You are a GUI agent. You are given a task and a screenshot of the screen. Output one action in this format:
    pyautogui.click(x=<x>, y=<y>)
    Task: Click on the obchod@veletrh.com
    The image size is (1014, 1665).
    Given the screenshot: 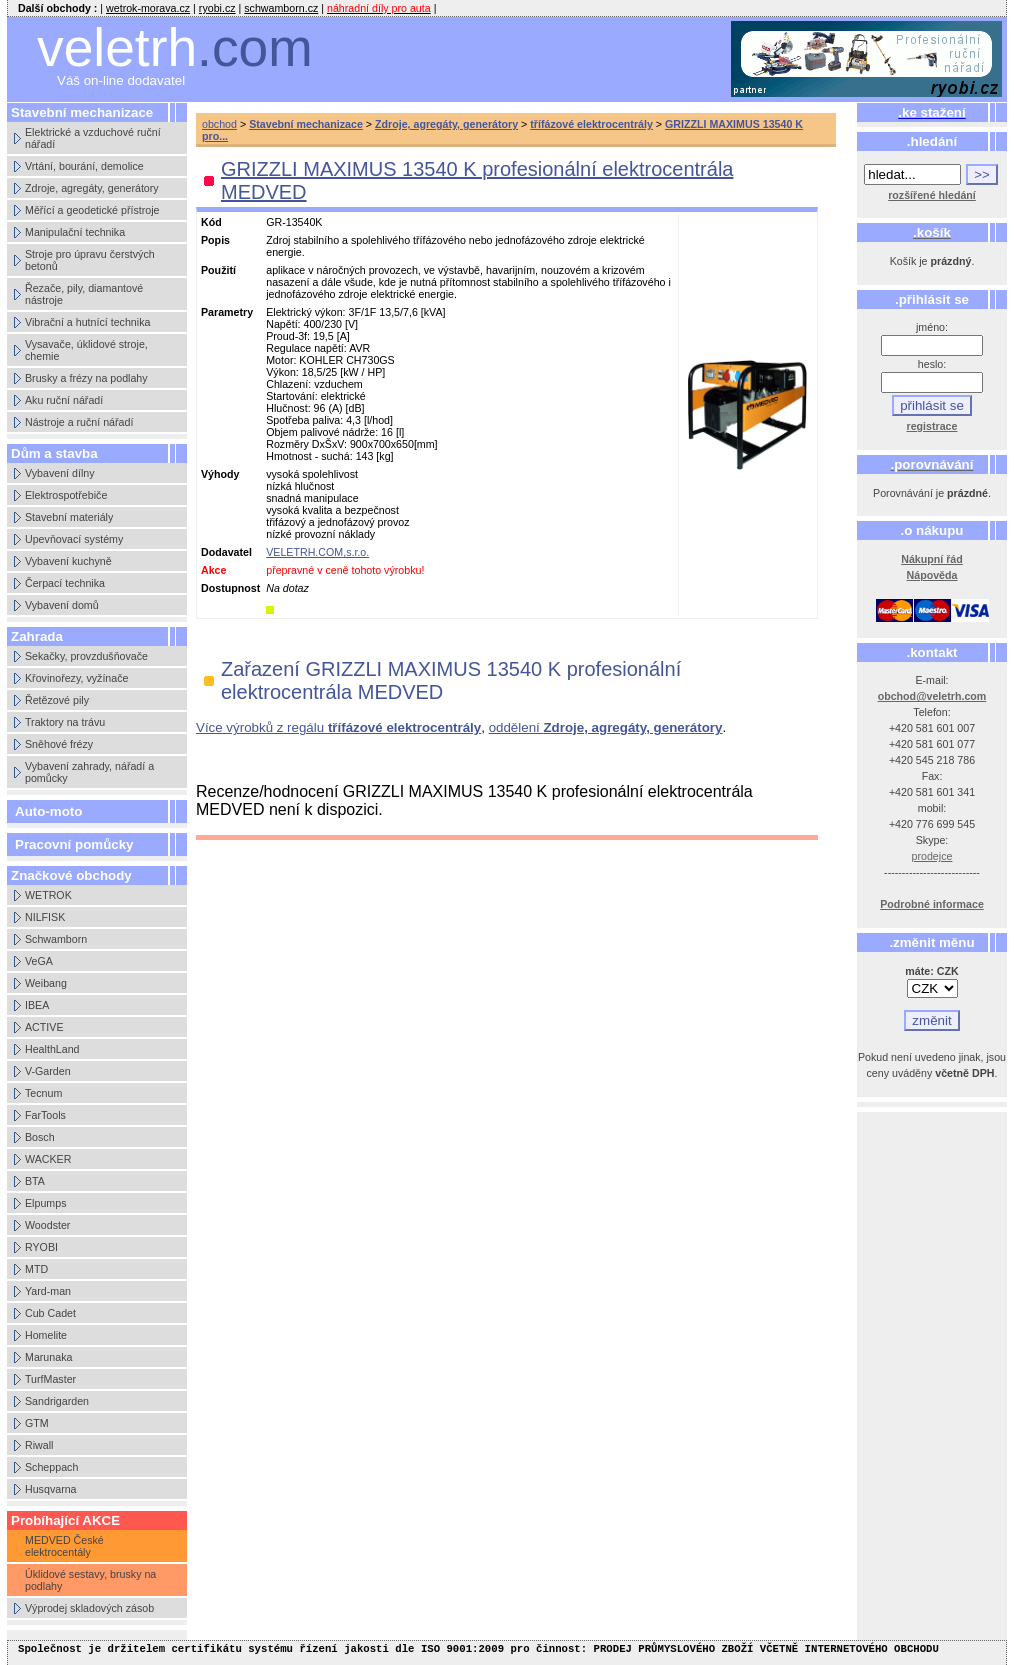 What is the action you would take?
    pyautogui.click(x=932, y=696)
    